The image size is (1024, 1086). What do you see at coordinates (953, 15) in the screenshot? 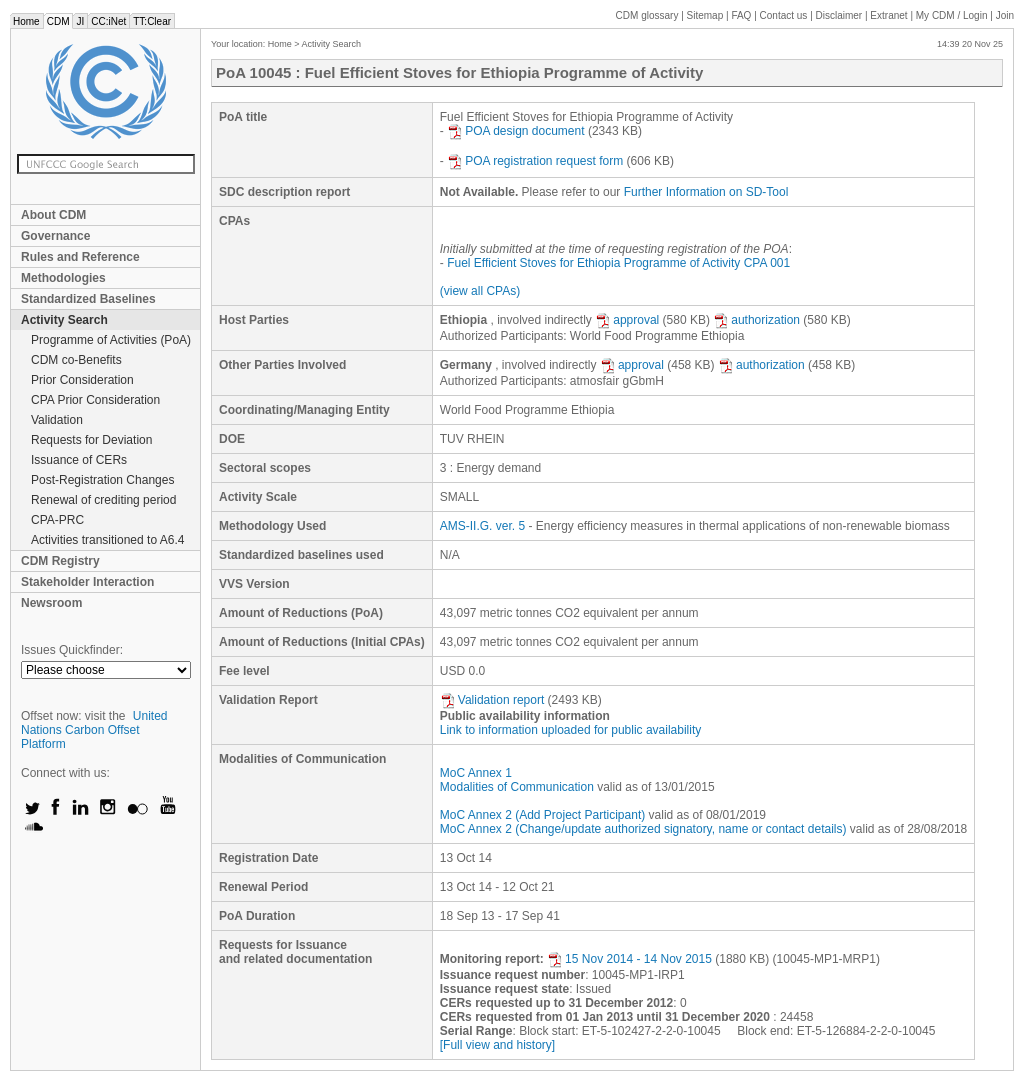
I see `CDM / Login` at bounding box center [953, 15].